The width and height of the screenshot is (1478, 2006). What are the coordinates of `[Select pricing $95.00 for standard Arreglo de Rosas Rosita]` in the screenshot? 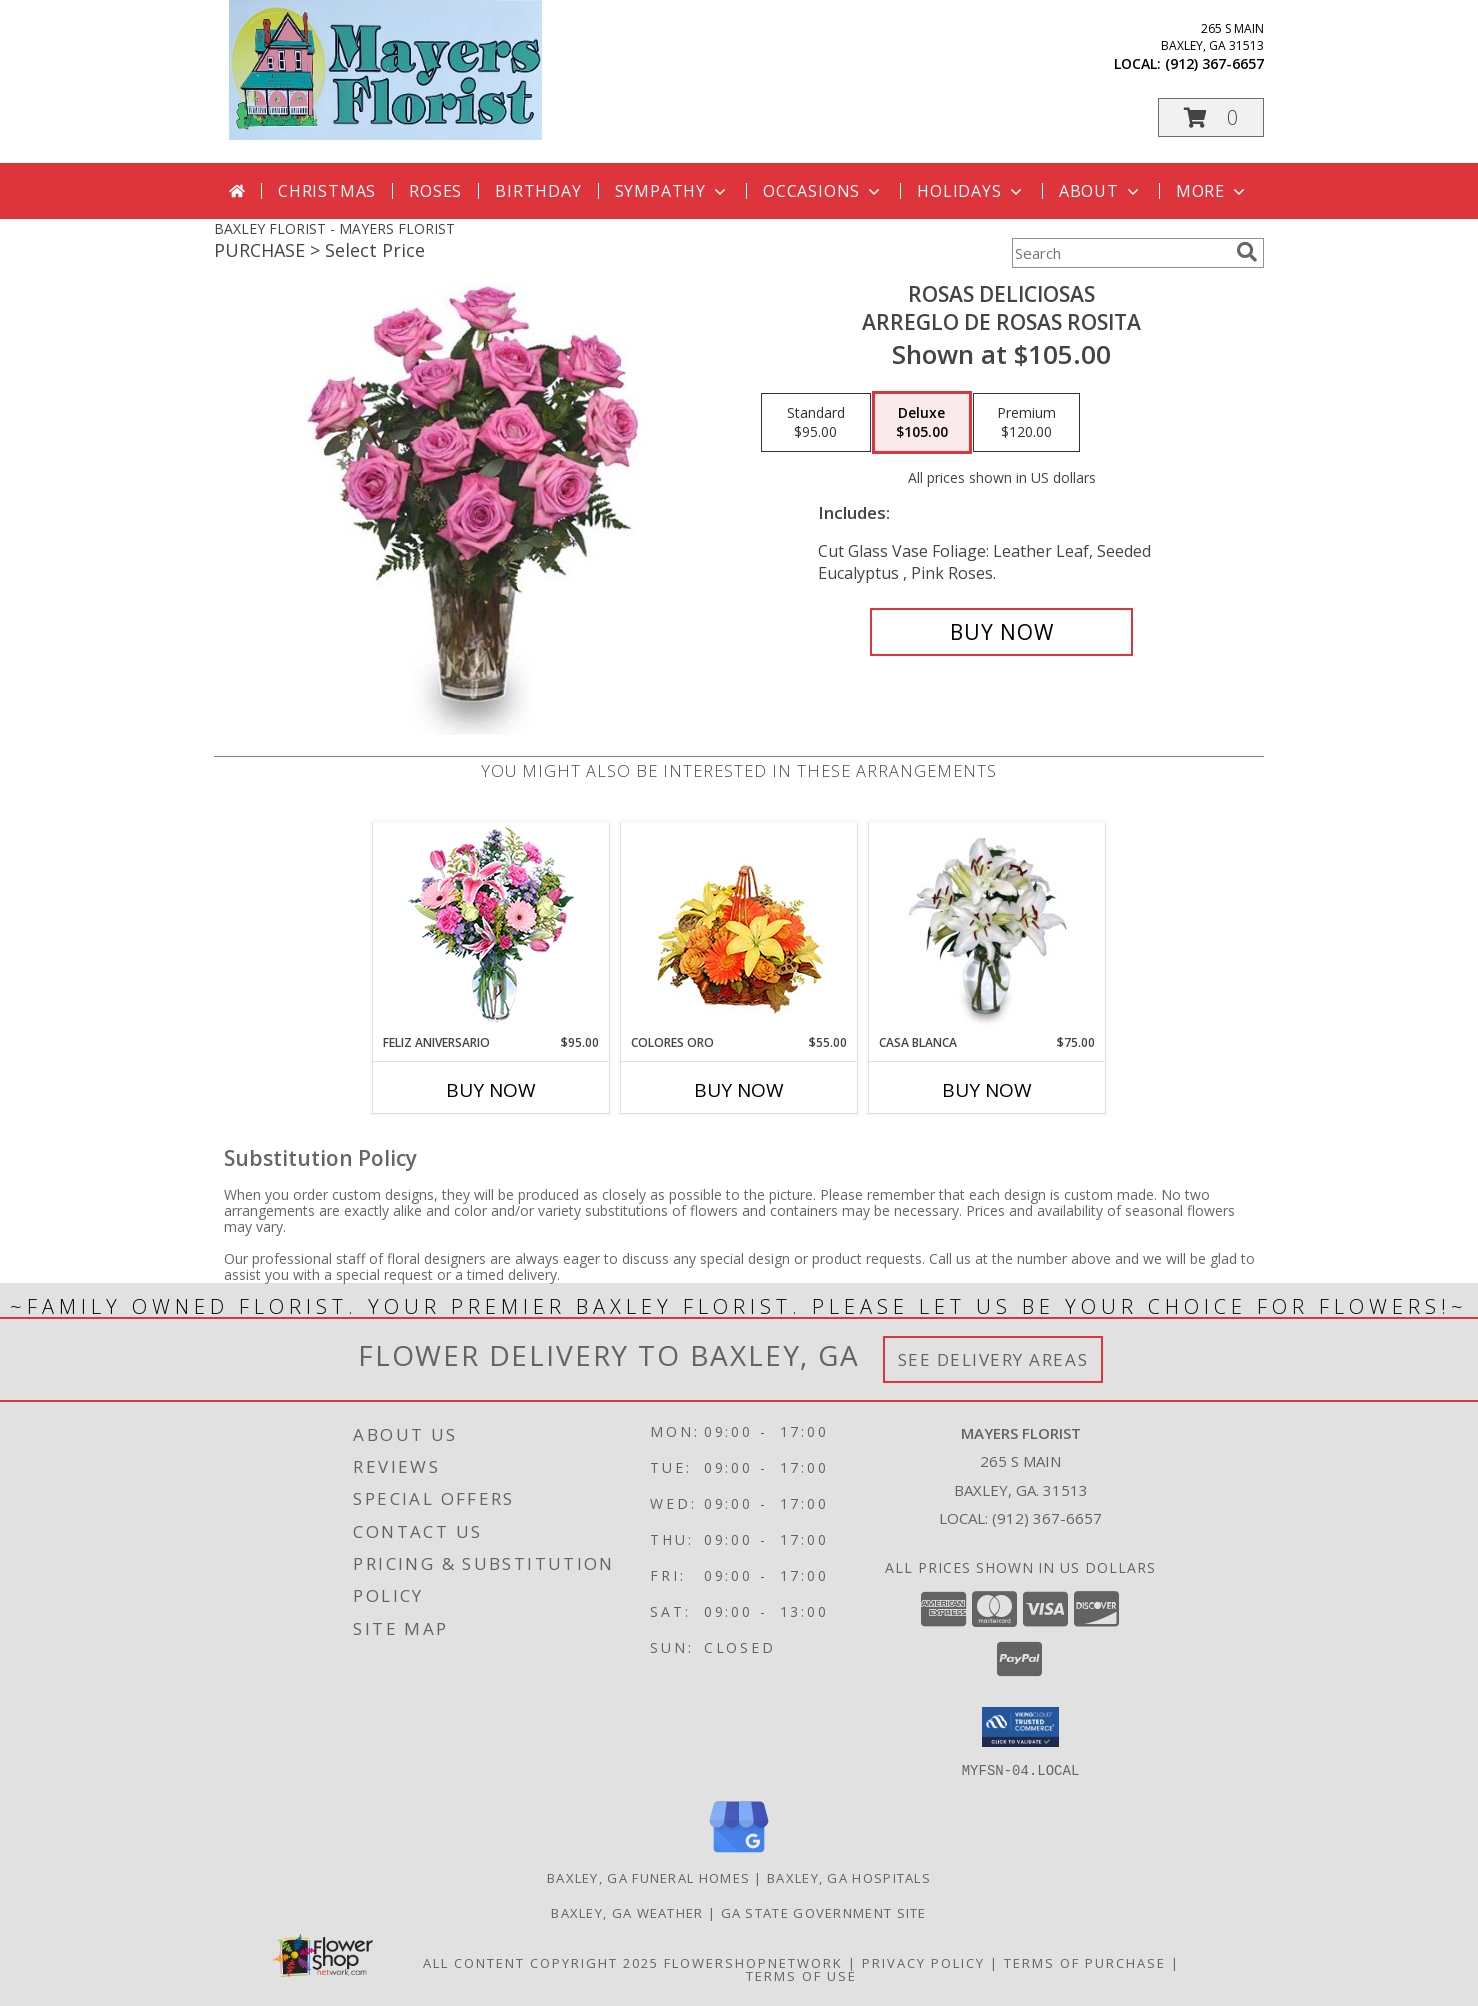 It's located at (816, 423).